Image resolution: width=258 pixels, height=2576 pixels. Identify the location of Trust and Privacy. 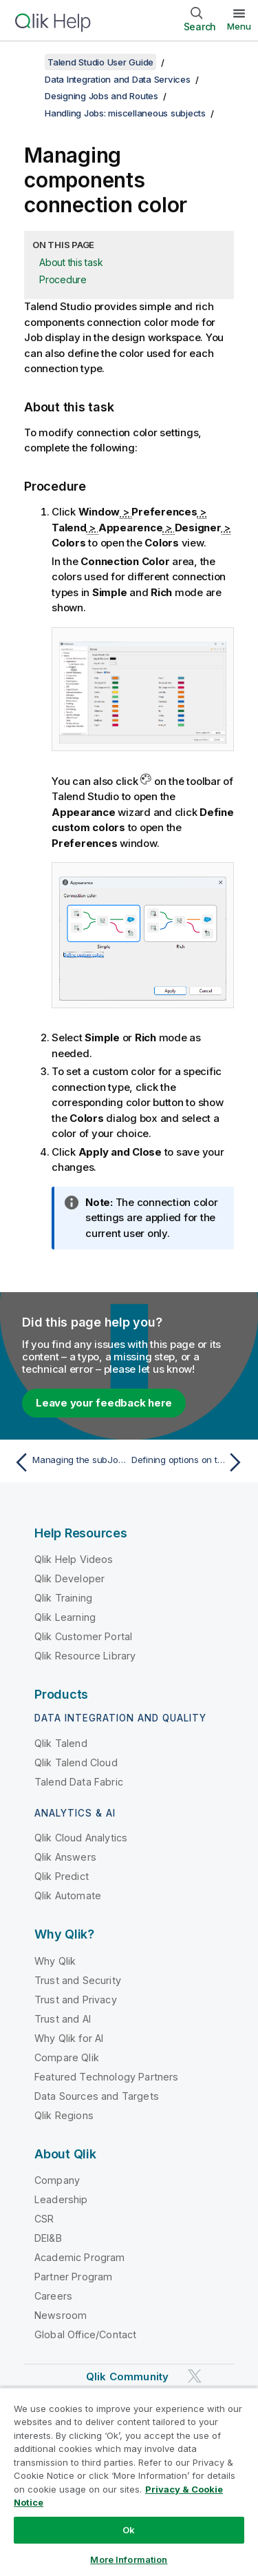
(75, 1999).